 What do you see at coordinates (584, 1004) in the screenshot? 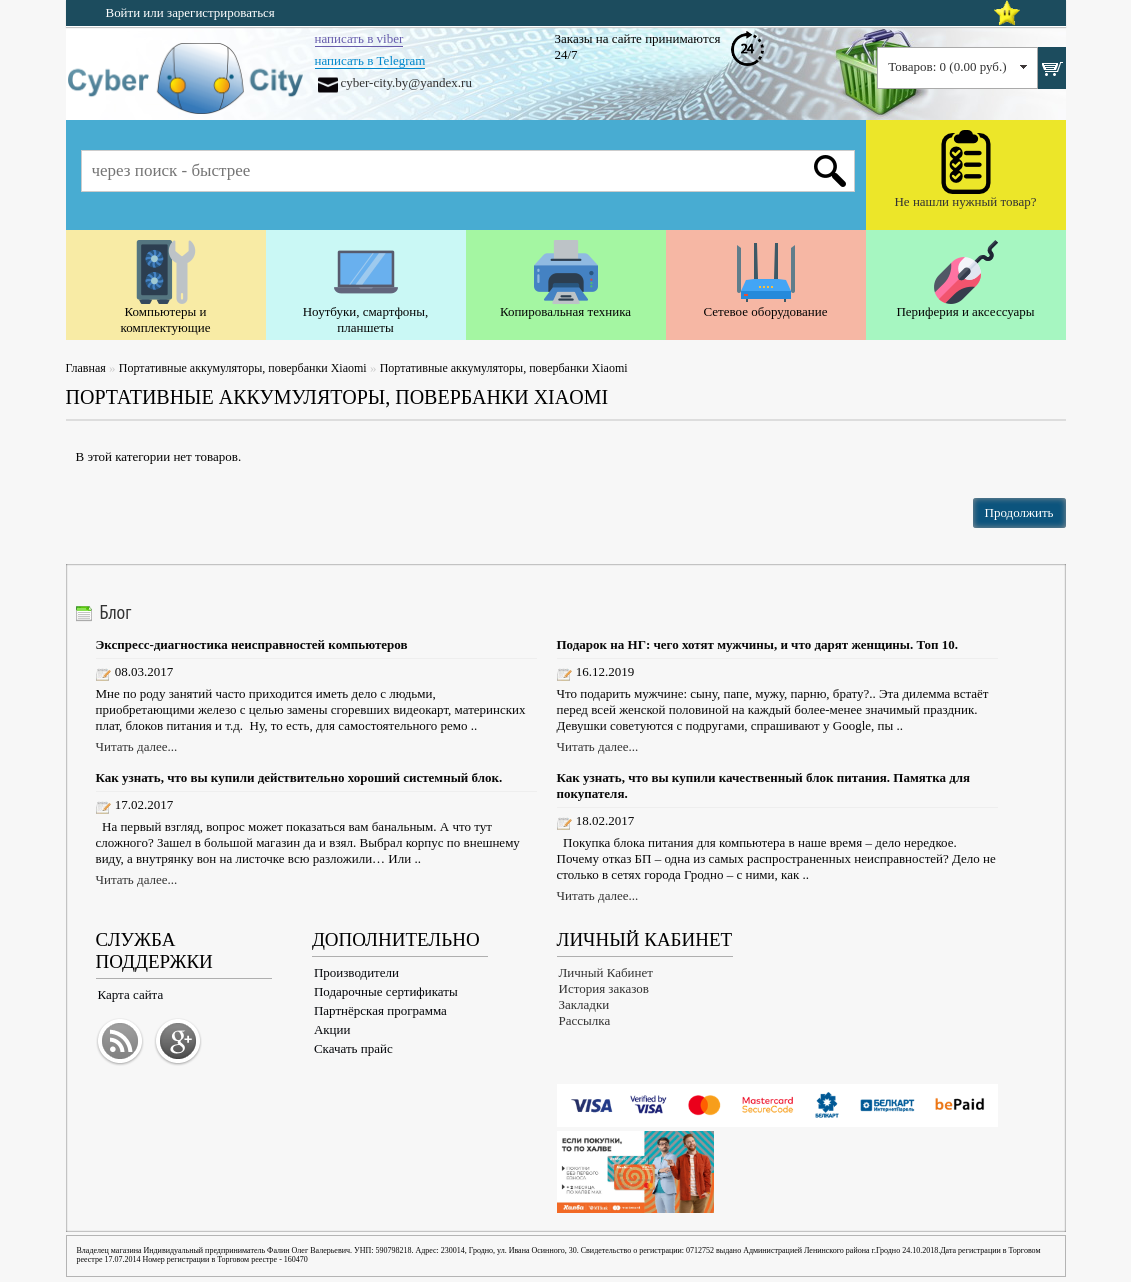
I see `Закладки` at bounding box center [584, 1004].